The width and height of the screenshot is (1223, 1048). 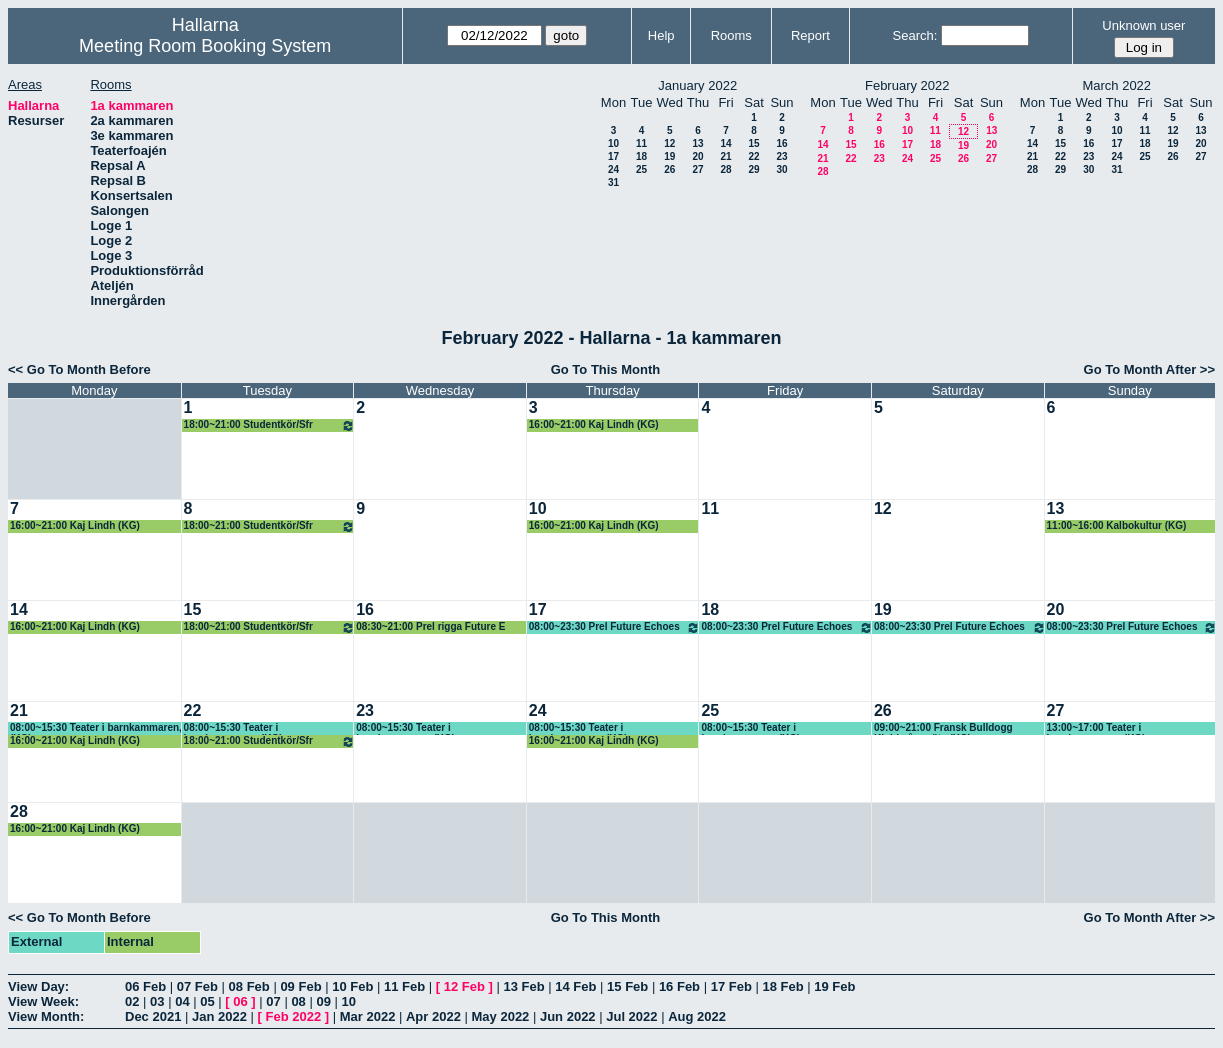 I want to click on 05, so click(x=207, y=1001).